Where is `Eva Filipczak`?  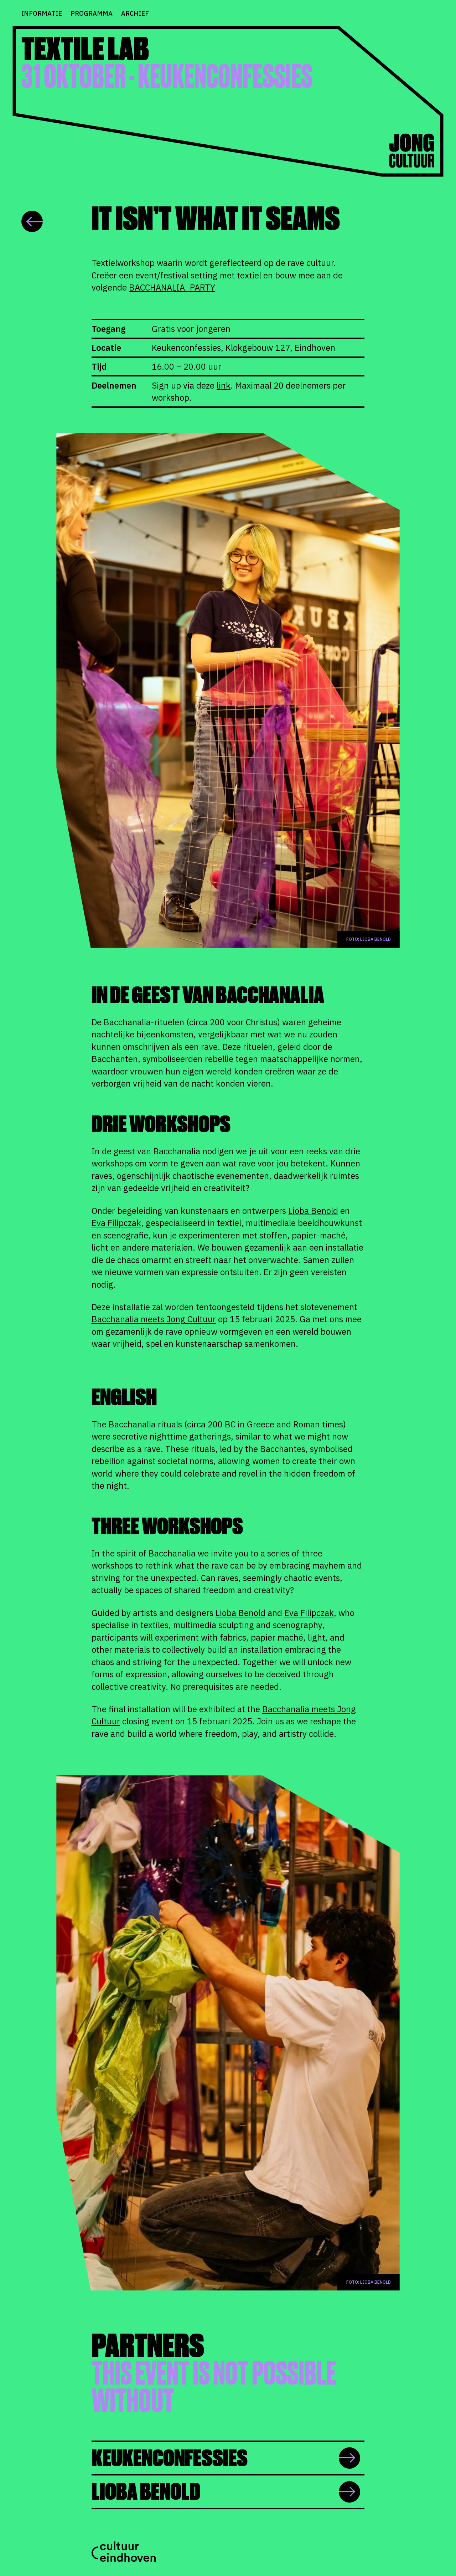
Eva Filipczak is located at coordinates (116, 1222).